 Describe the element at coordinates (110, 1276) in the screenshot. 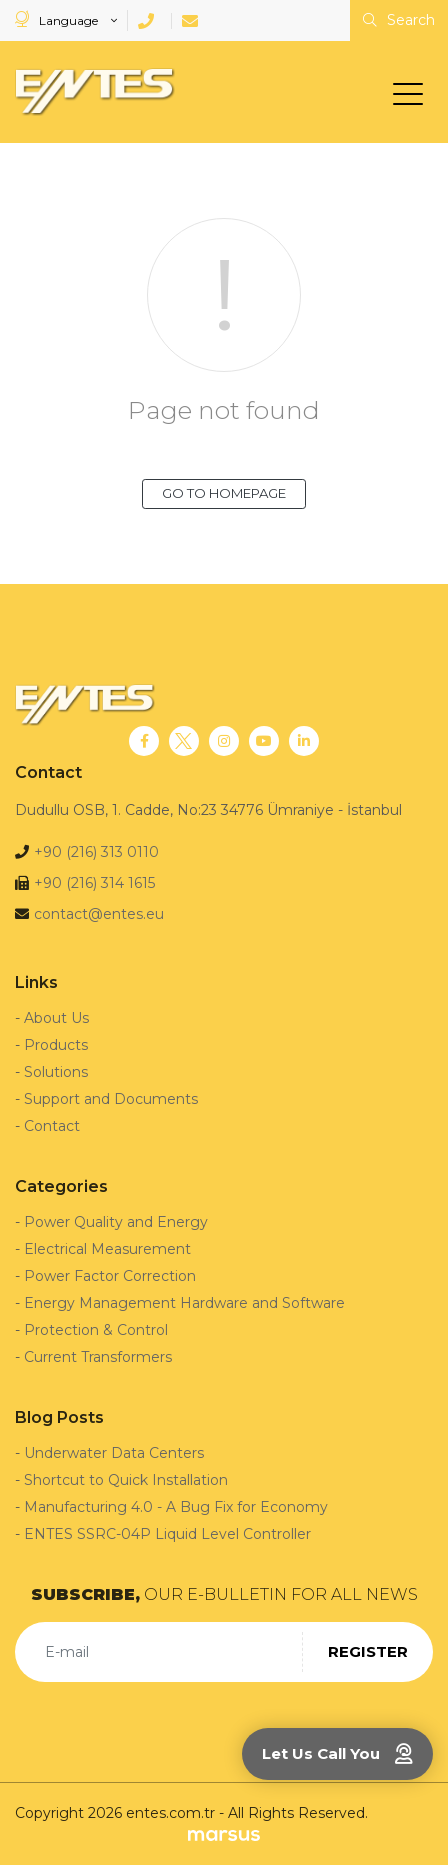

I see `Power Factor Correction` at that location.